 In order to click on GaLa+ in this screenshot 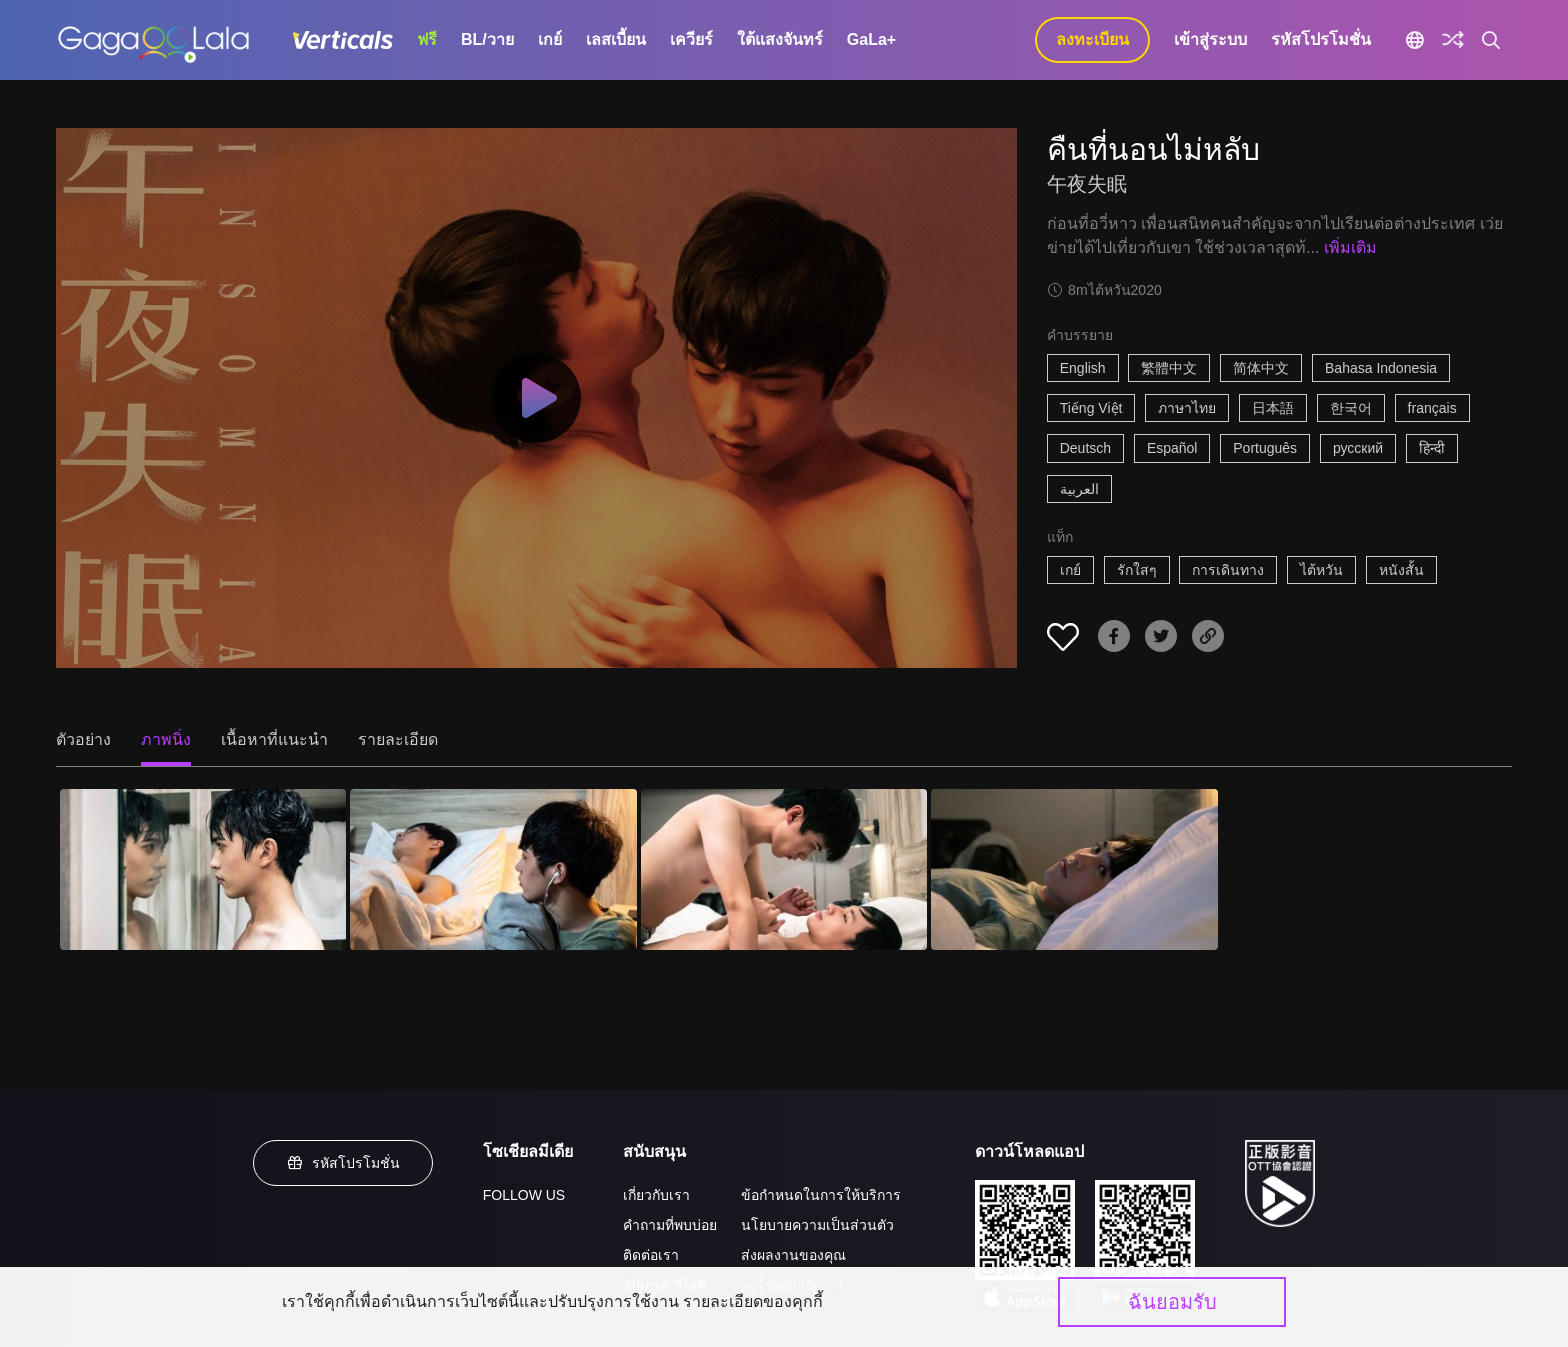, I will do `click(871, 39)`.